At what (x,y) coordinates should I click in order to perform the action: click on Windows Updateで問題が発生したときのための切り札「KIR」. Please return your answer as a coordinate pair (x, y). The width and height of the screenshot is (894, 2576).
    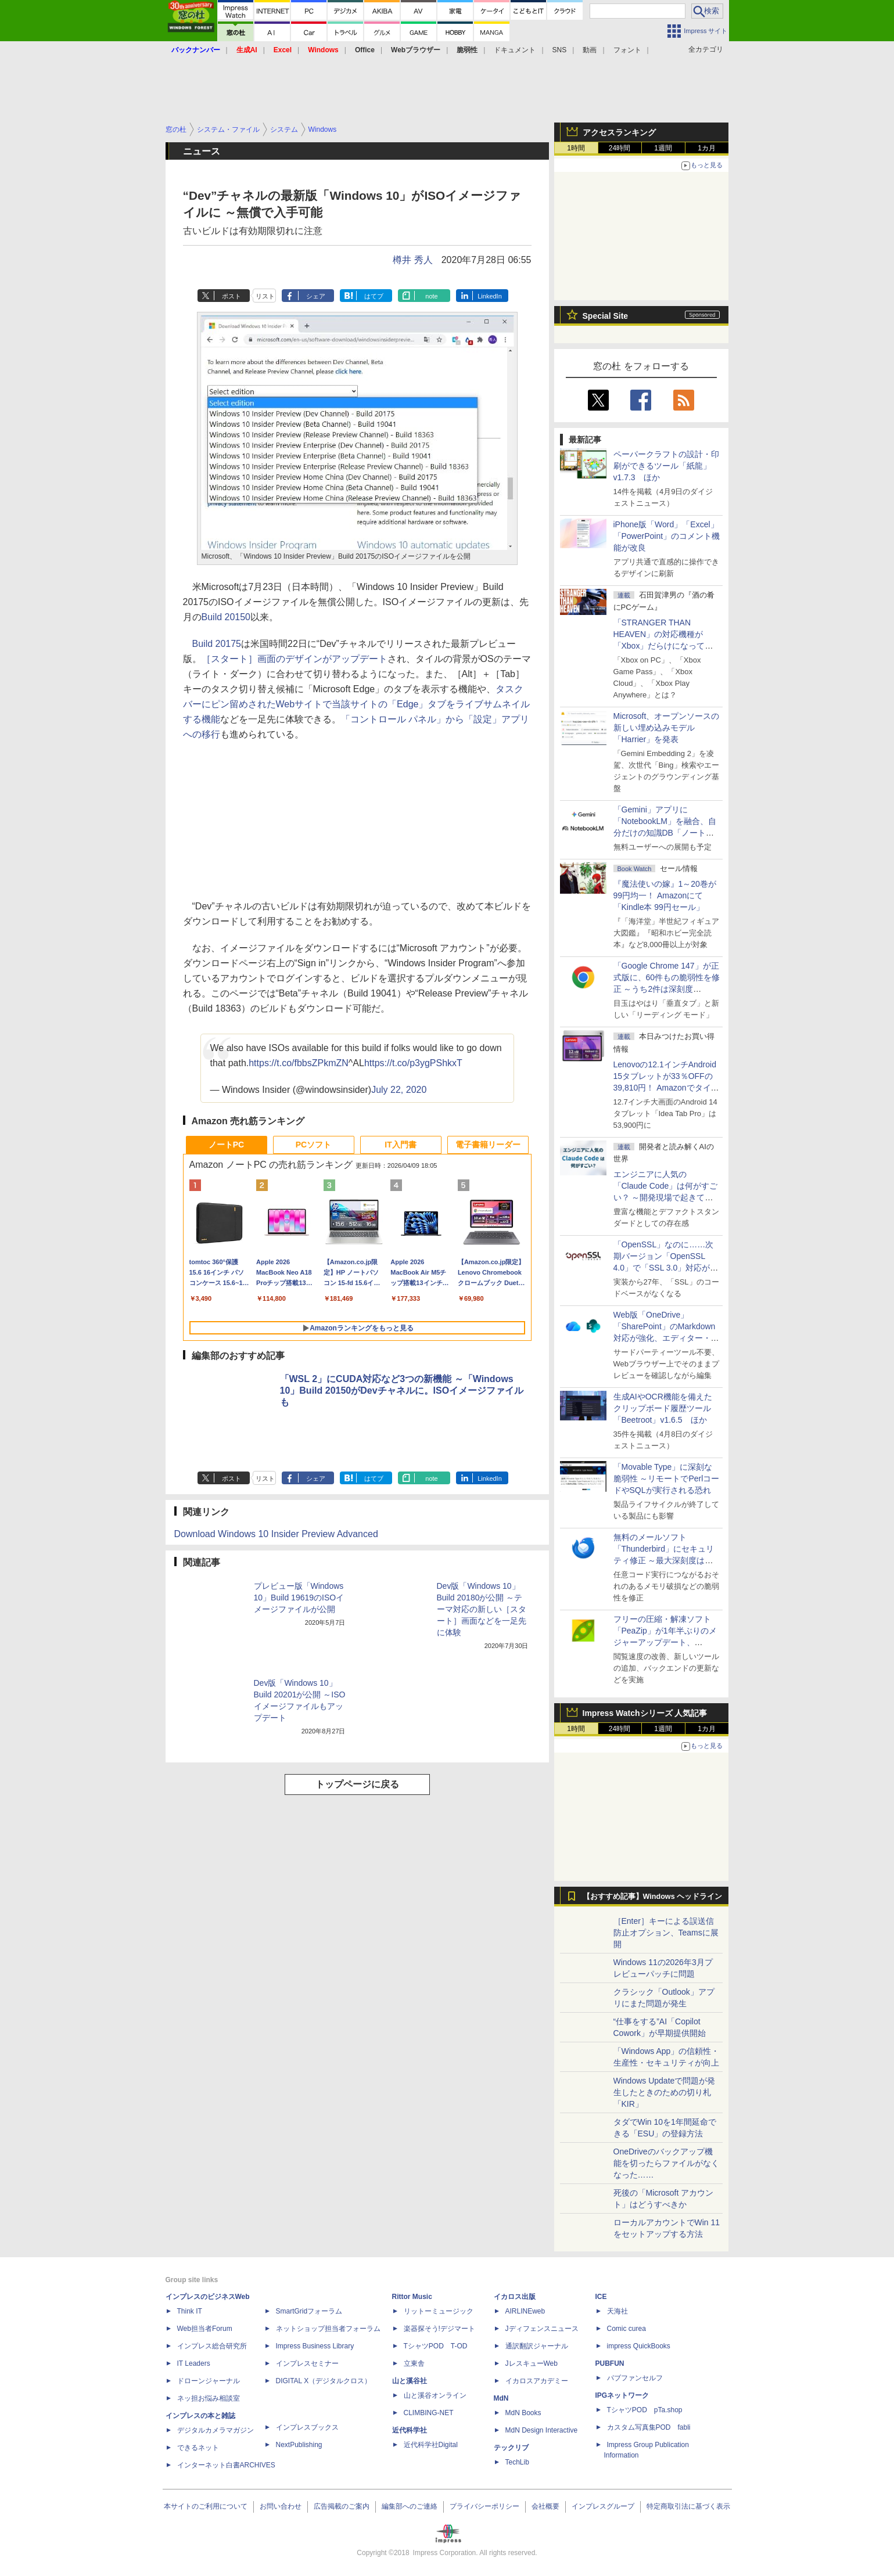
    Looking at the image, I should click on (664, 2092).